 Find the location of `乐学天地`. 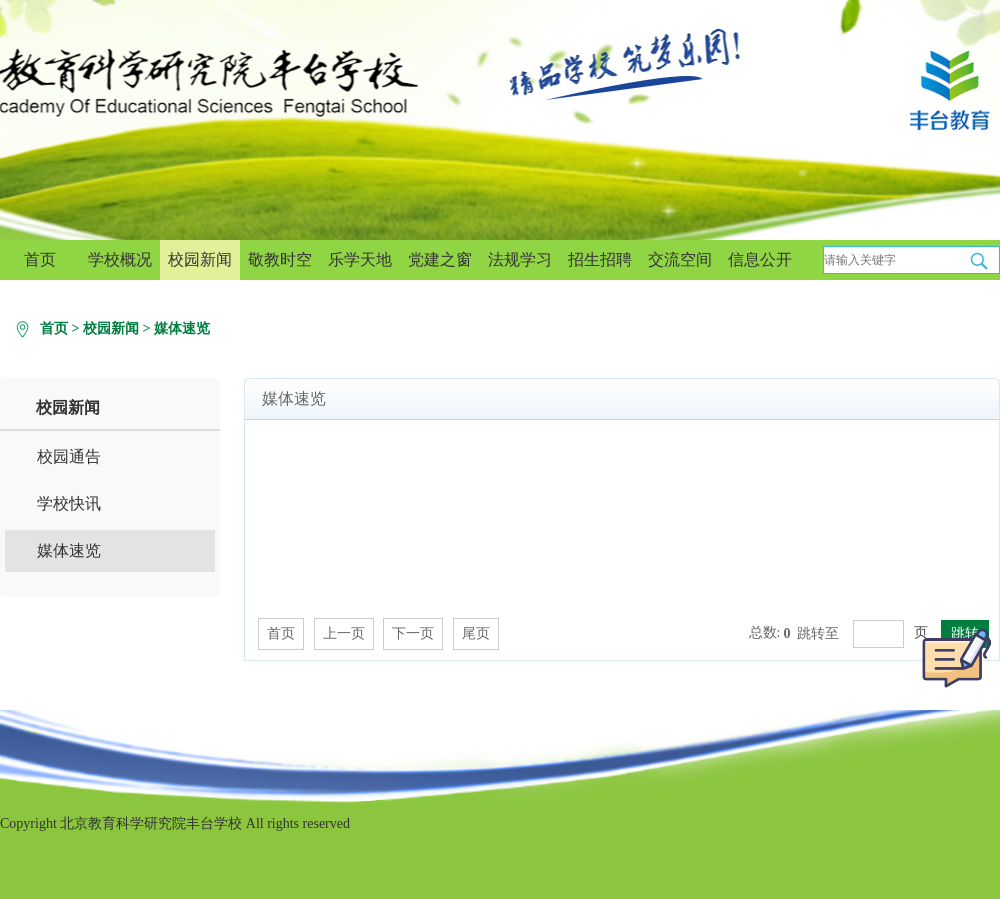

乐学天地 is located at coordinates (360, 259).